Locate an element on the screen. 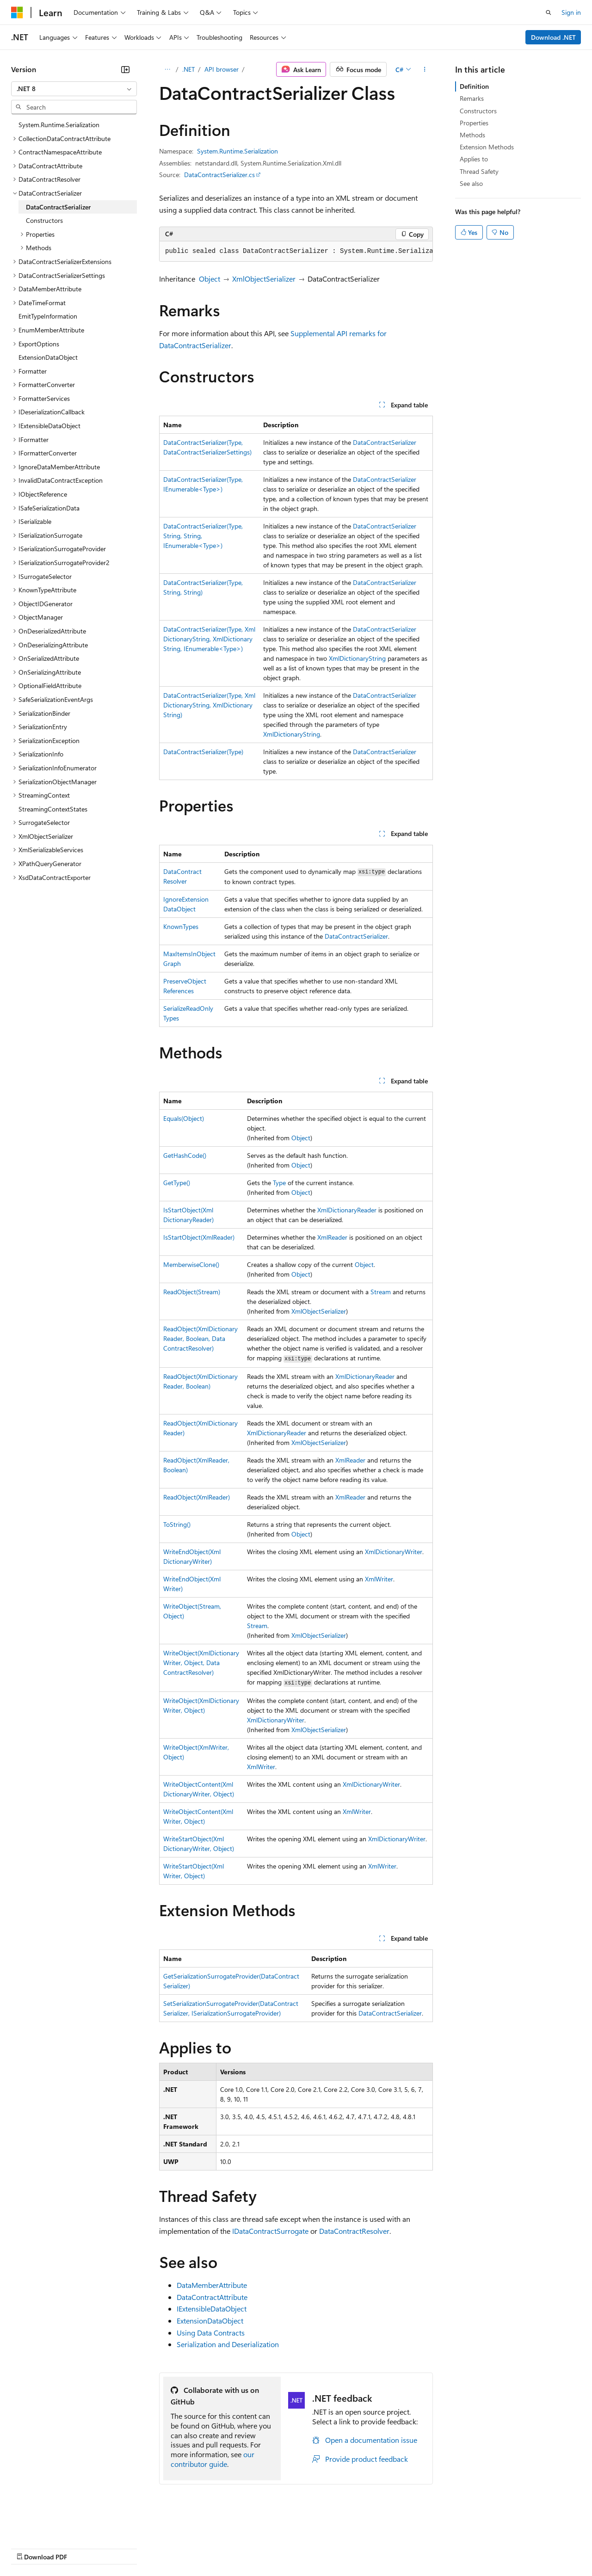  Using Data Contracts is located at coordinates (211, 2332).